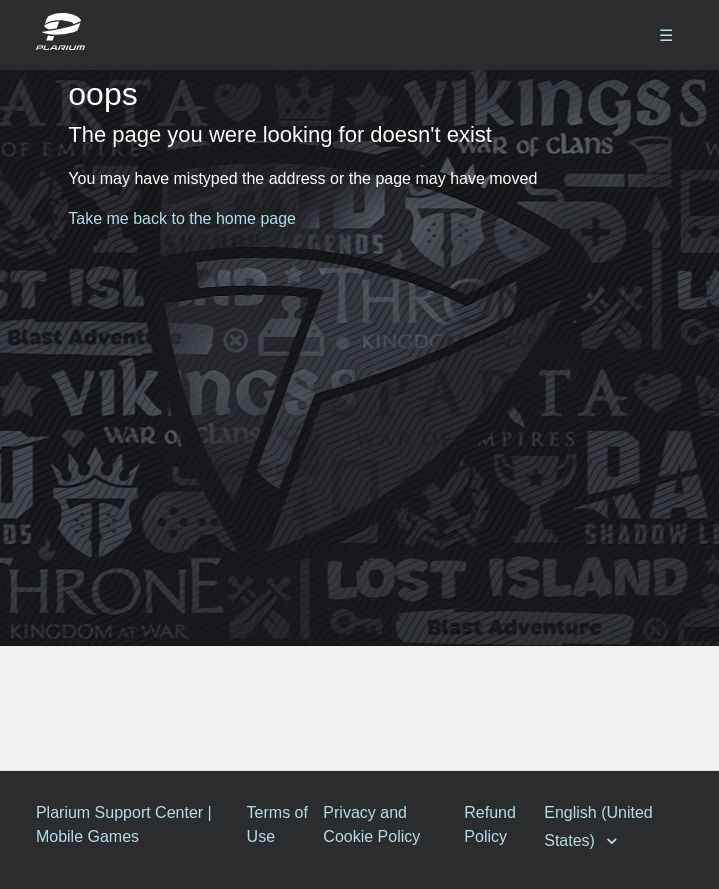  What do you see at coordinates (490, 824) in the screenshot?
I see `Refund Policy` at bounding box center [490, 824].